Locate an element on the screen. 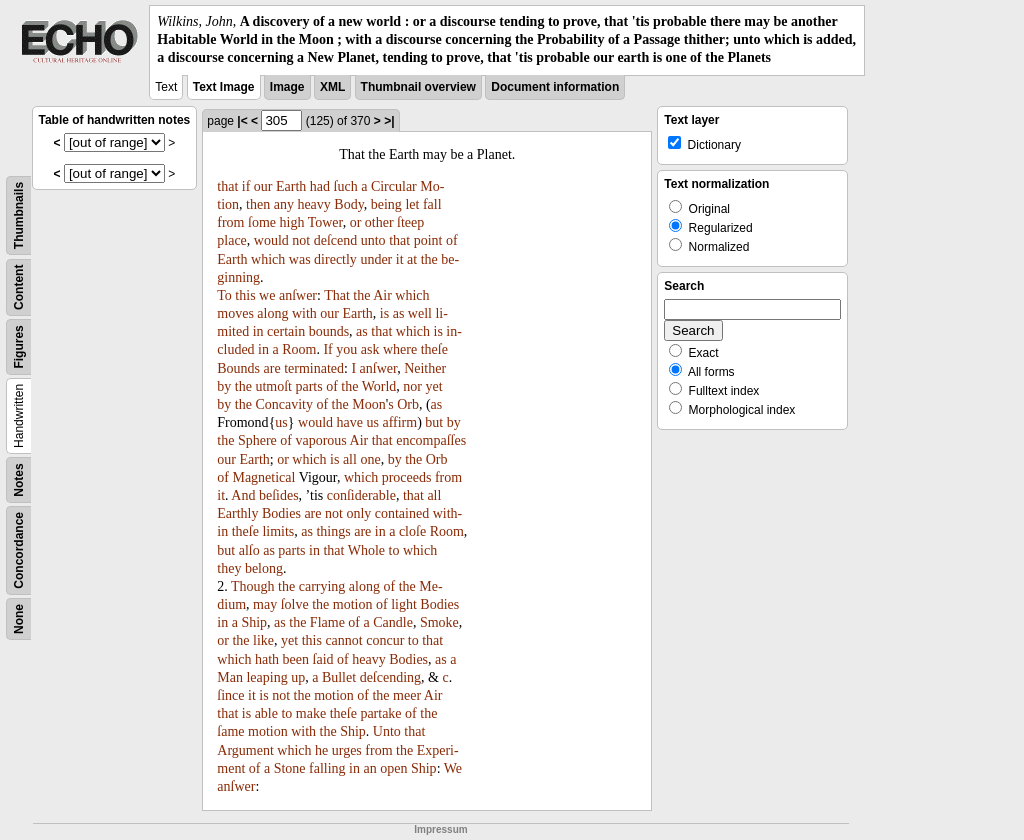 This screenshot has height=840, width=1024. along is located at coordinates (272, 313).